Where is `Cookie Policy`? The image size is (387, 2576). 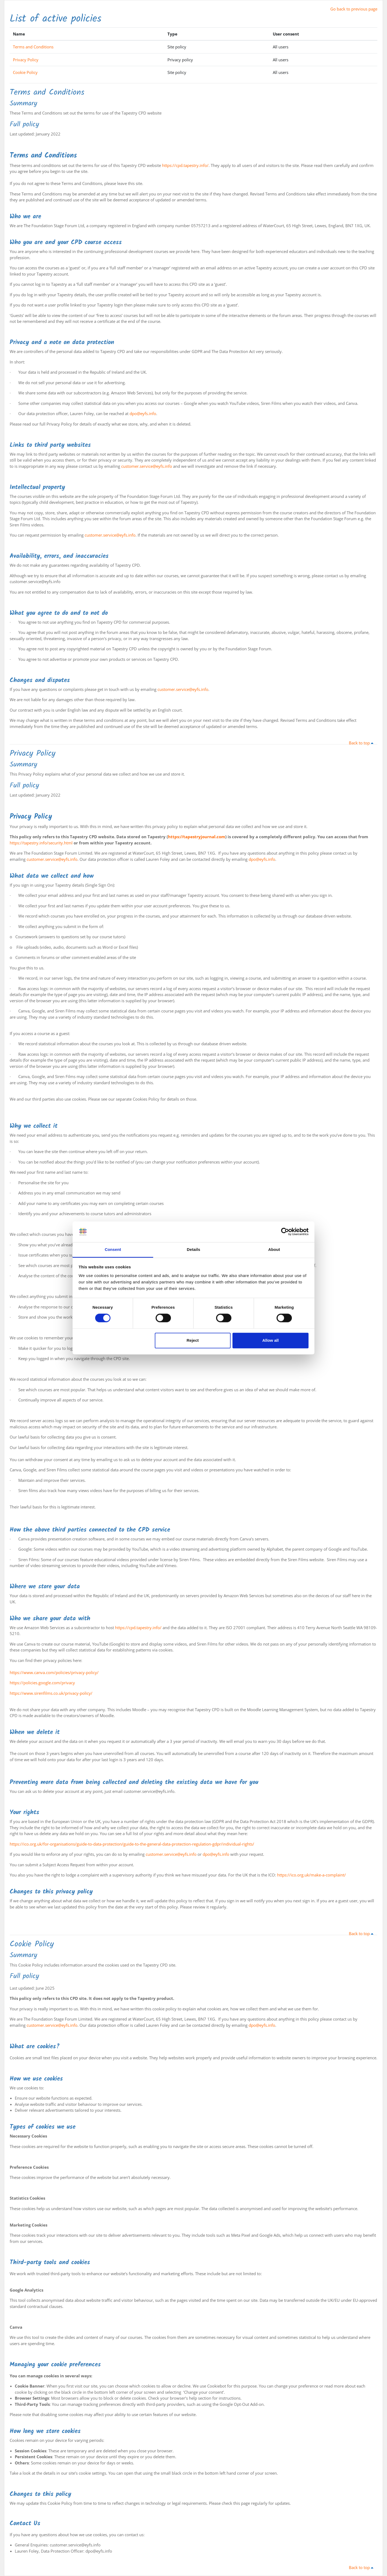
Cookie Policy is located at coordinates (25, 72).